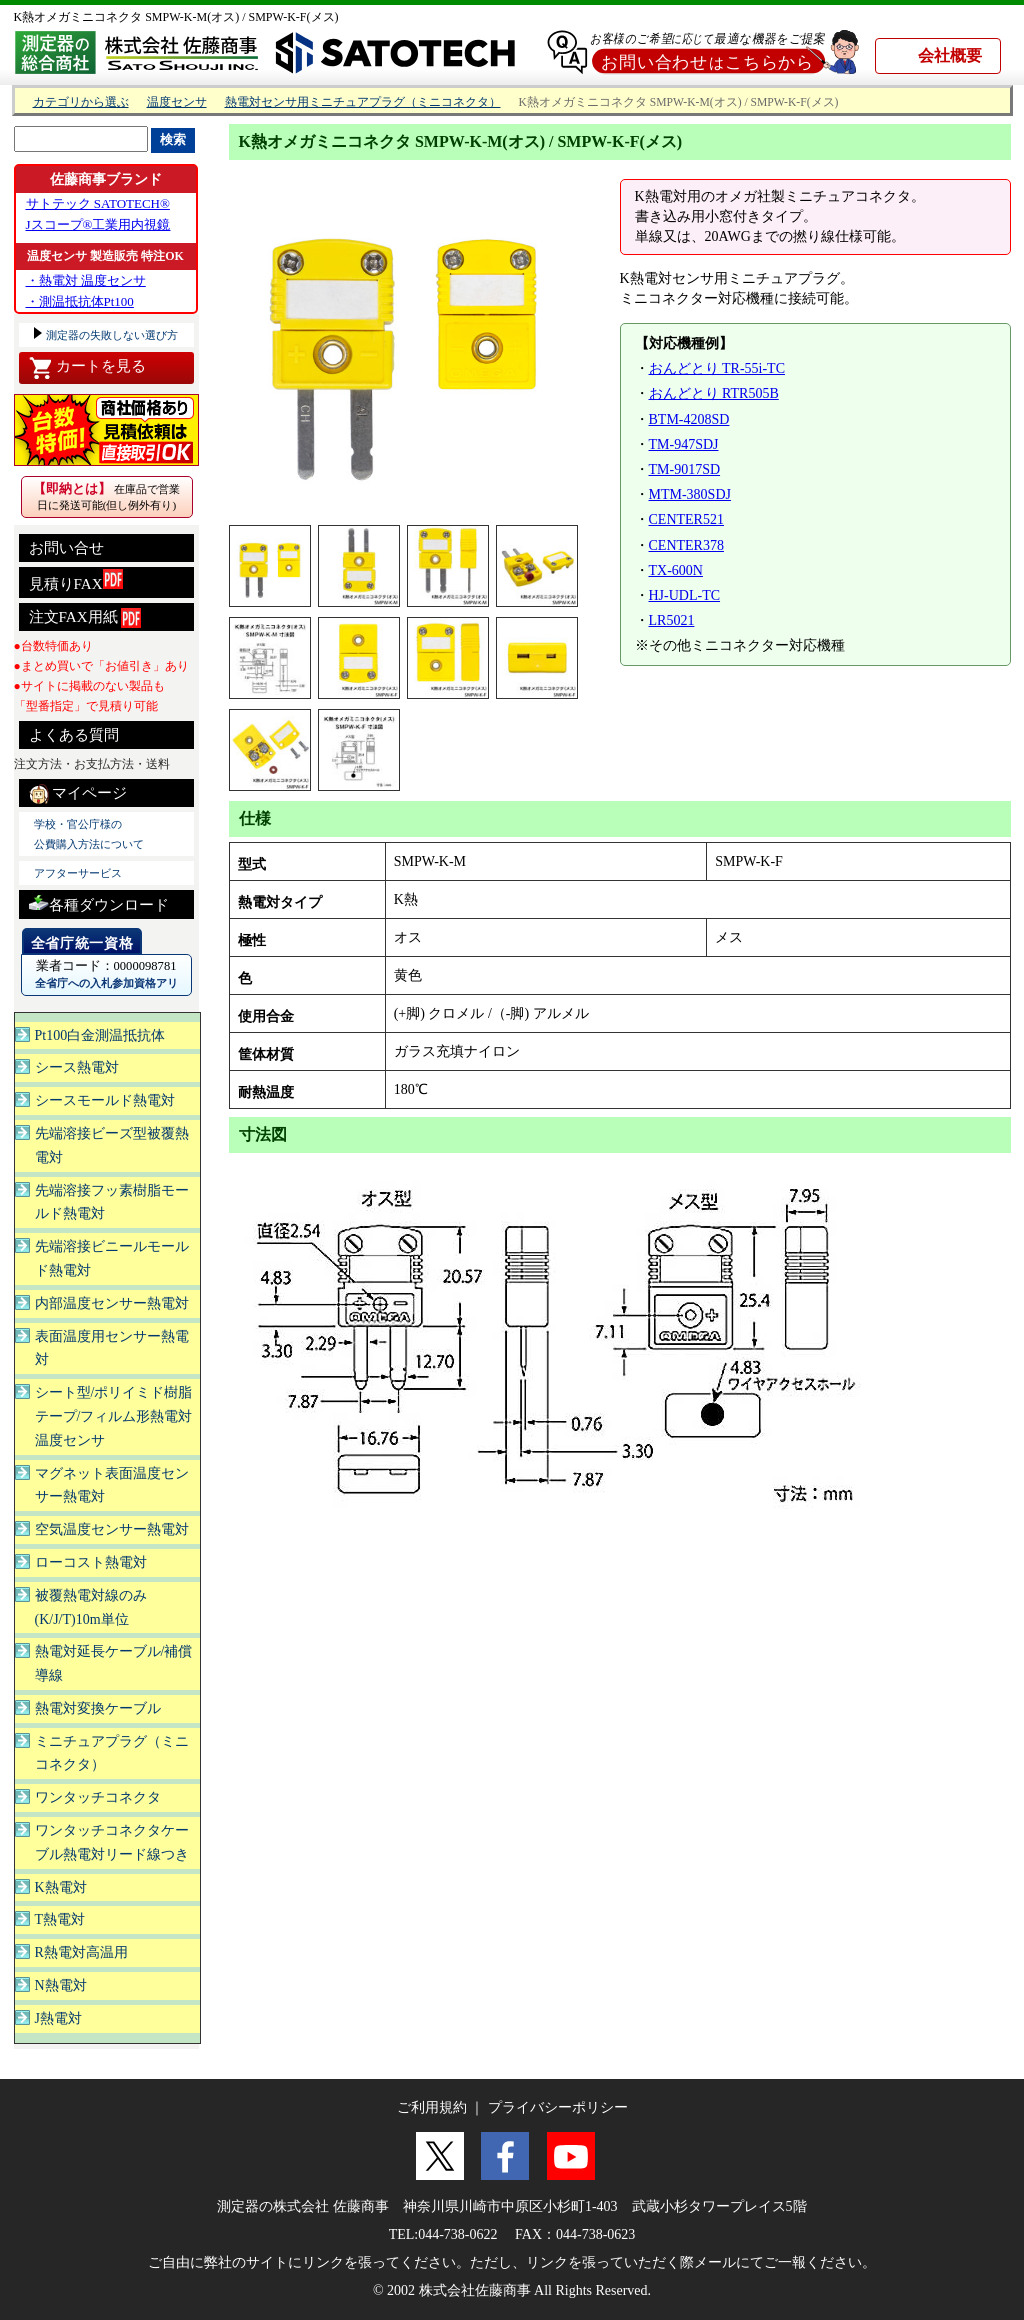 The image size is (1024, 2320). I want to click on アフターサービス, so click(78, 873).